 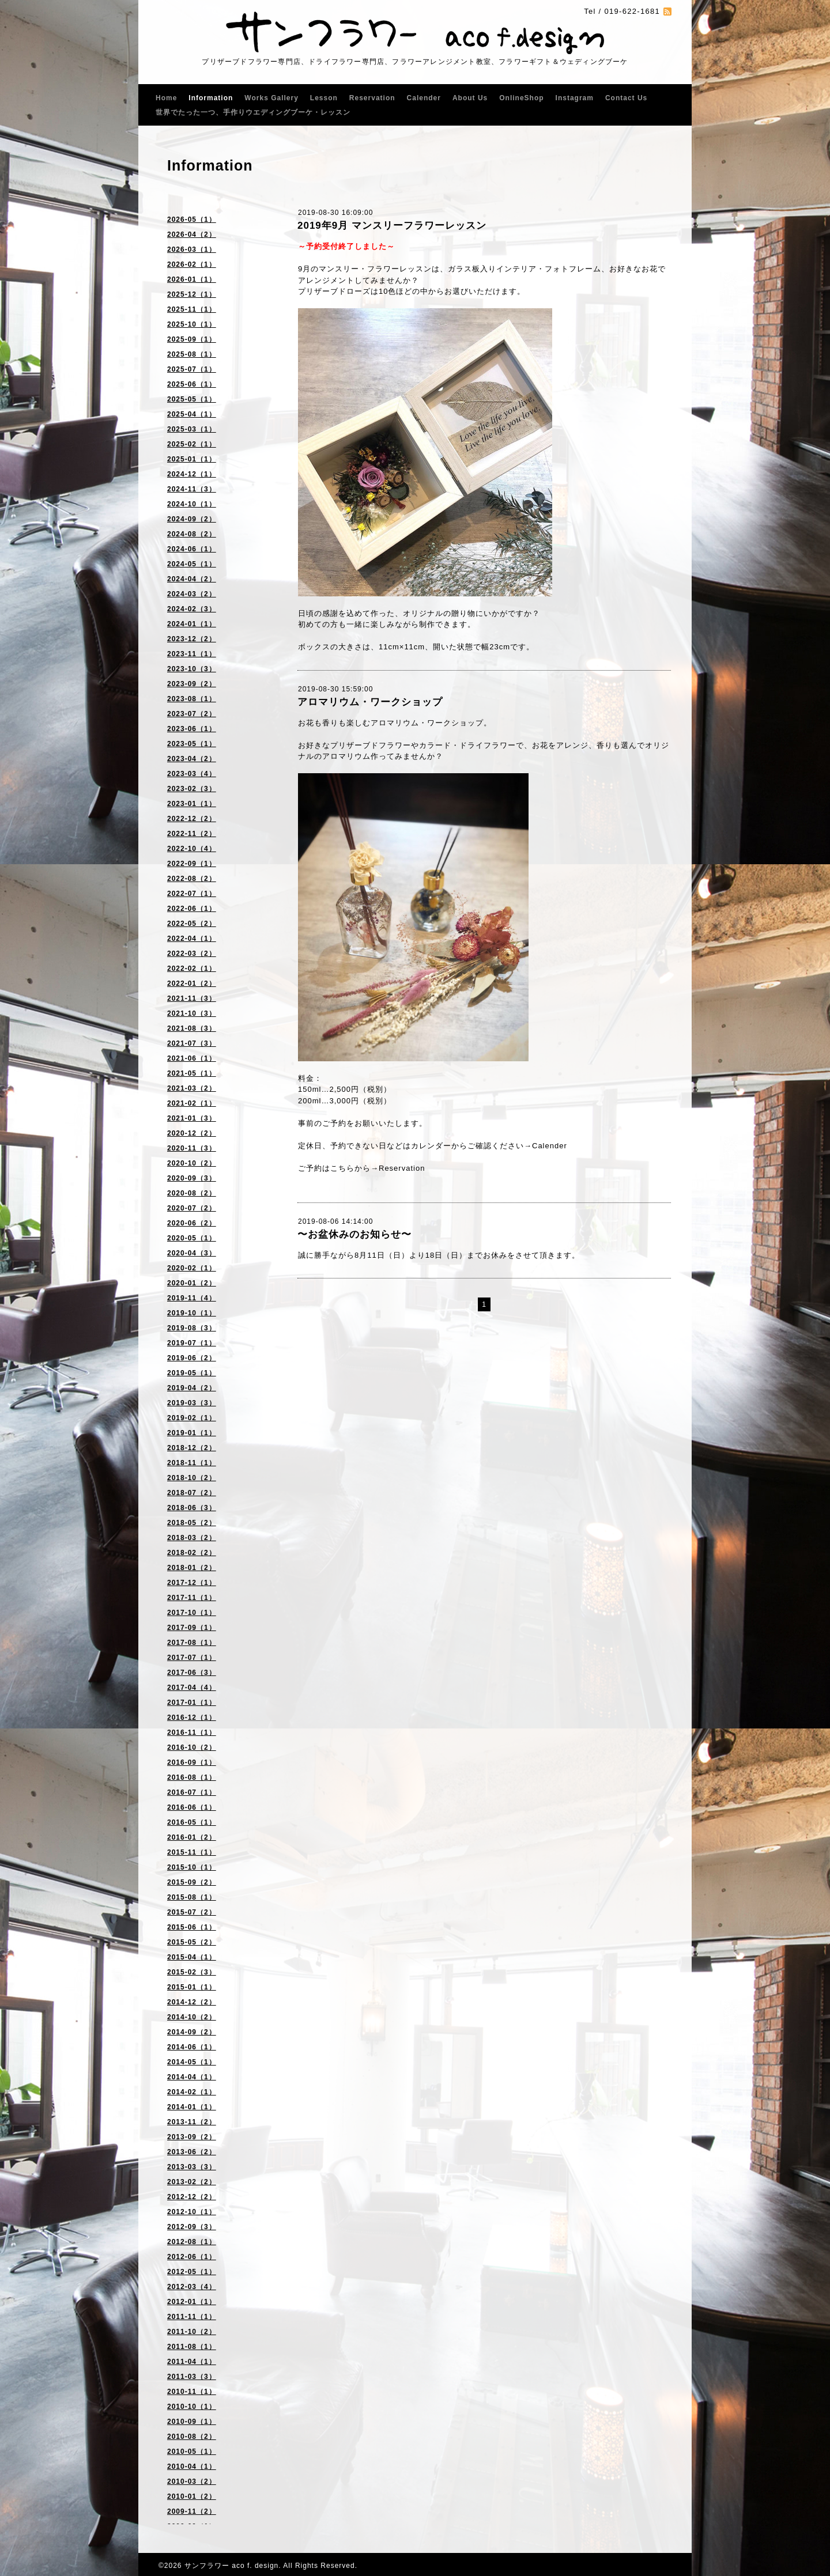 What do you see at coordinates (470, 98) in the screenshot?
I see `About Us` at bounding box center [470, 98].